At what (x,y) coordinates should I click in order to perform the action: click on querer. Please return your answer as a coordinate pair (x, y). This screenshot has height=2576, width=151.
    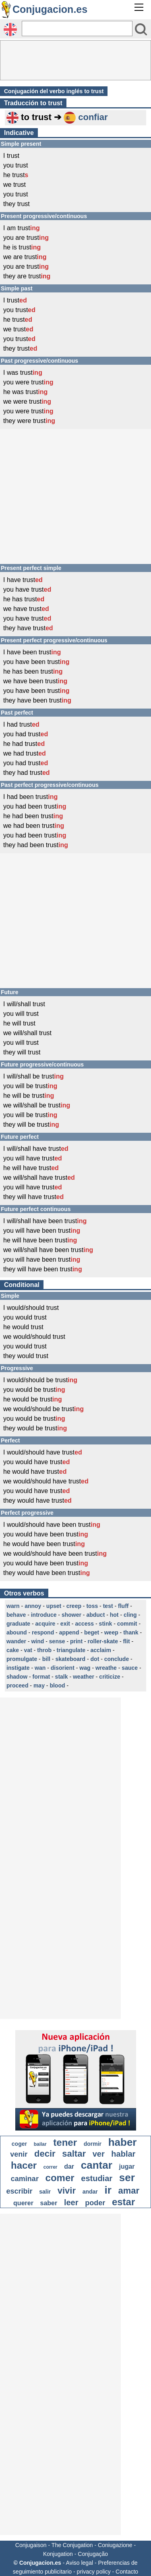
    Looking at the image, I should click on (23, 2203).